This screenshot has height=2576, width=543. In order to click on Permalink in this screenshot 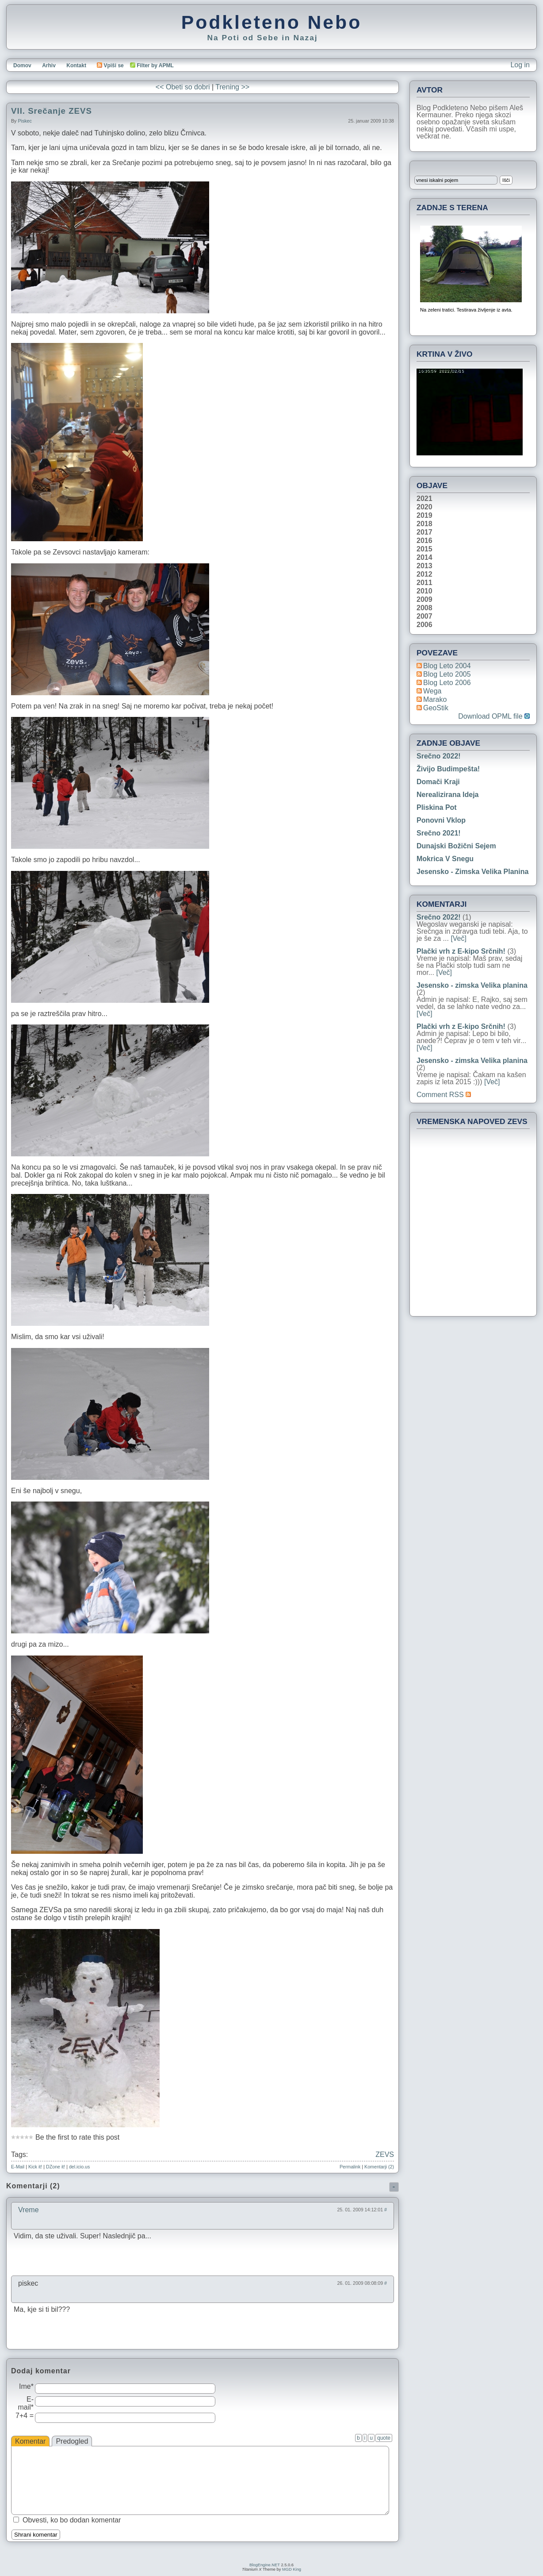, I will do `click(350, 2166)`.